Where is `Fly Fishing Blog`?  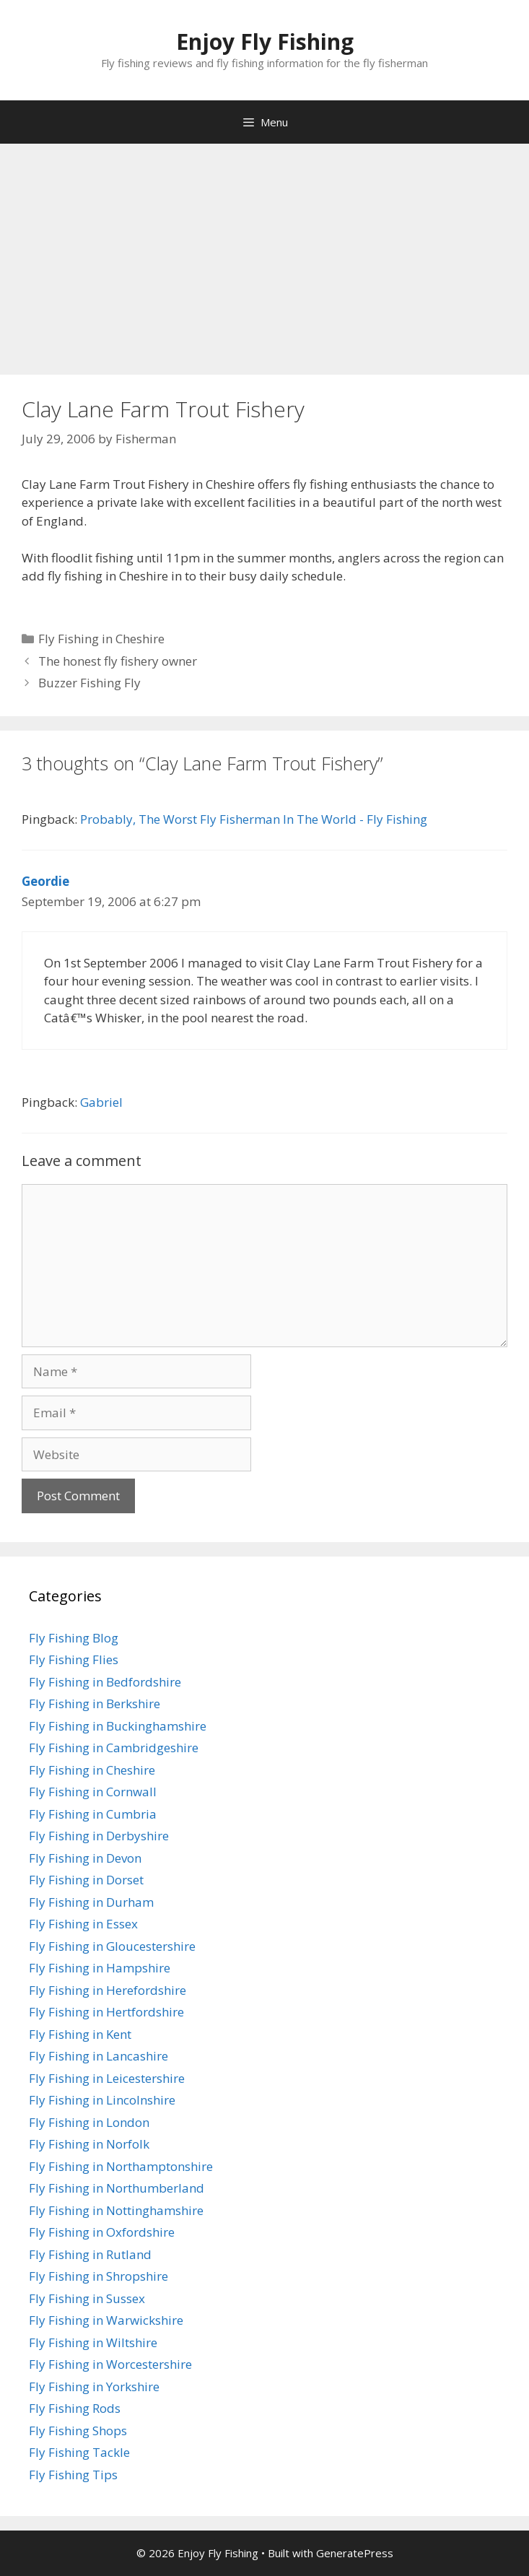
Fly Fishing Blog is located at coordinates (73, 1637).